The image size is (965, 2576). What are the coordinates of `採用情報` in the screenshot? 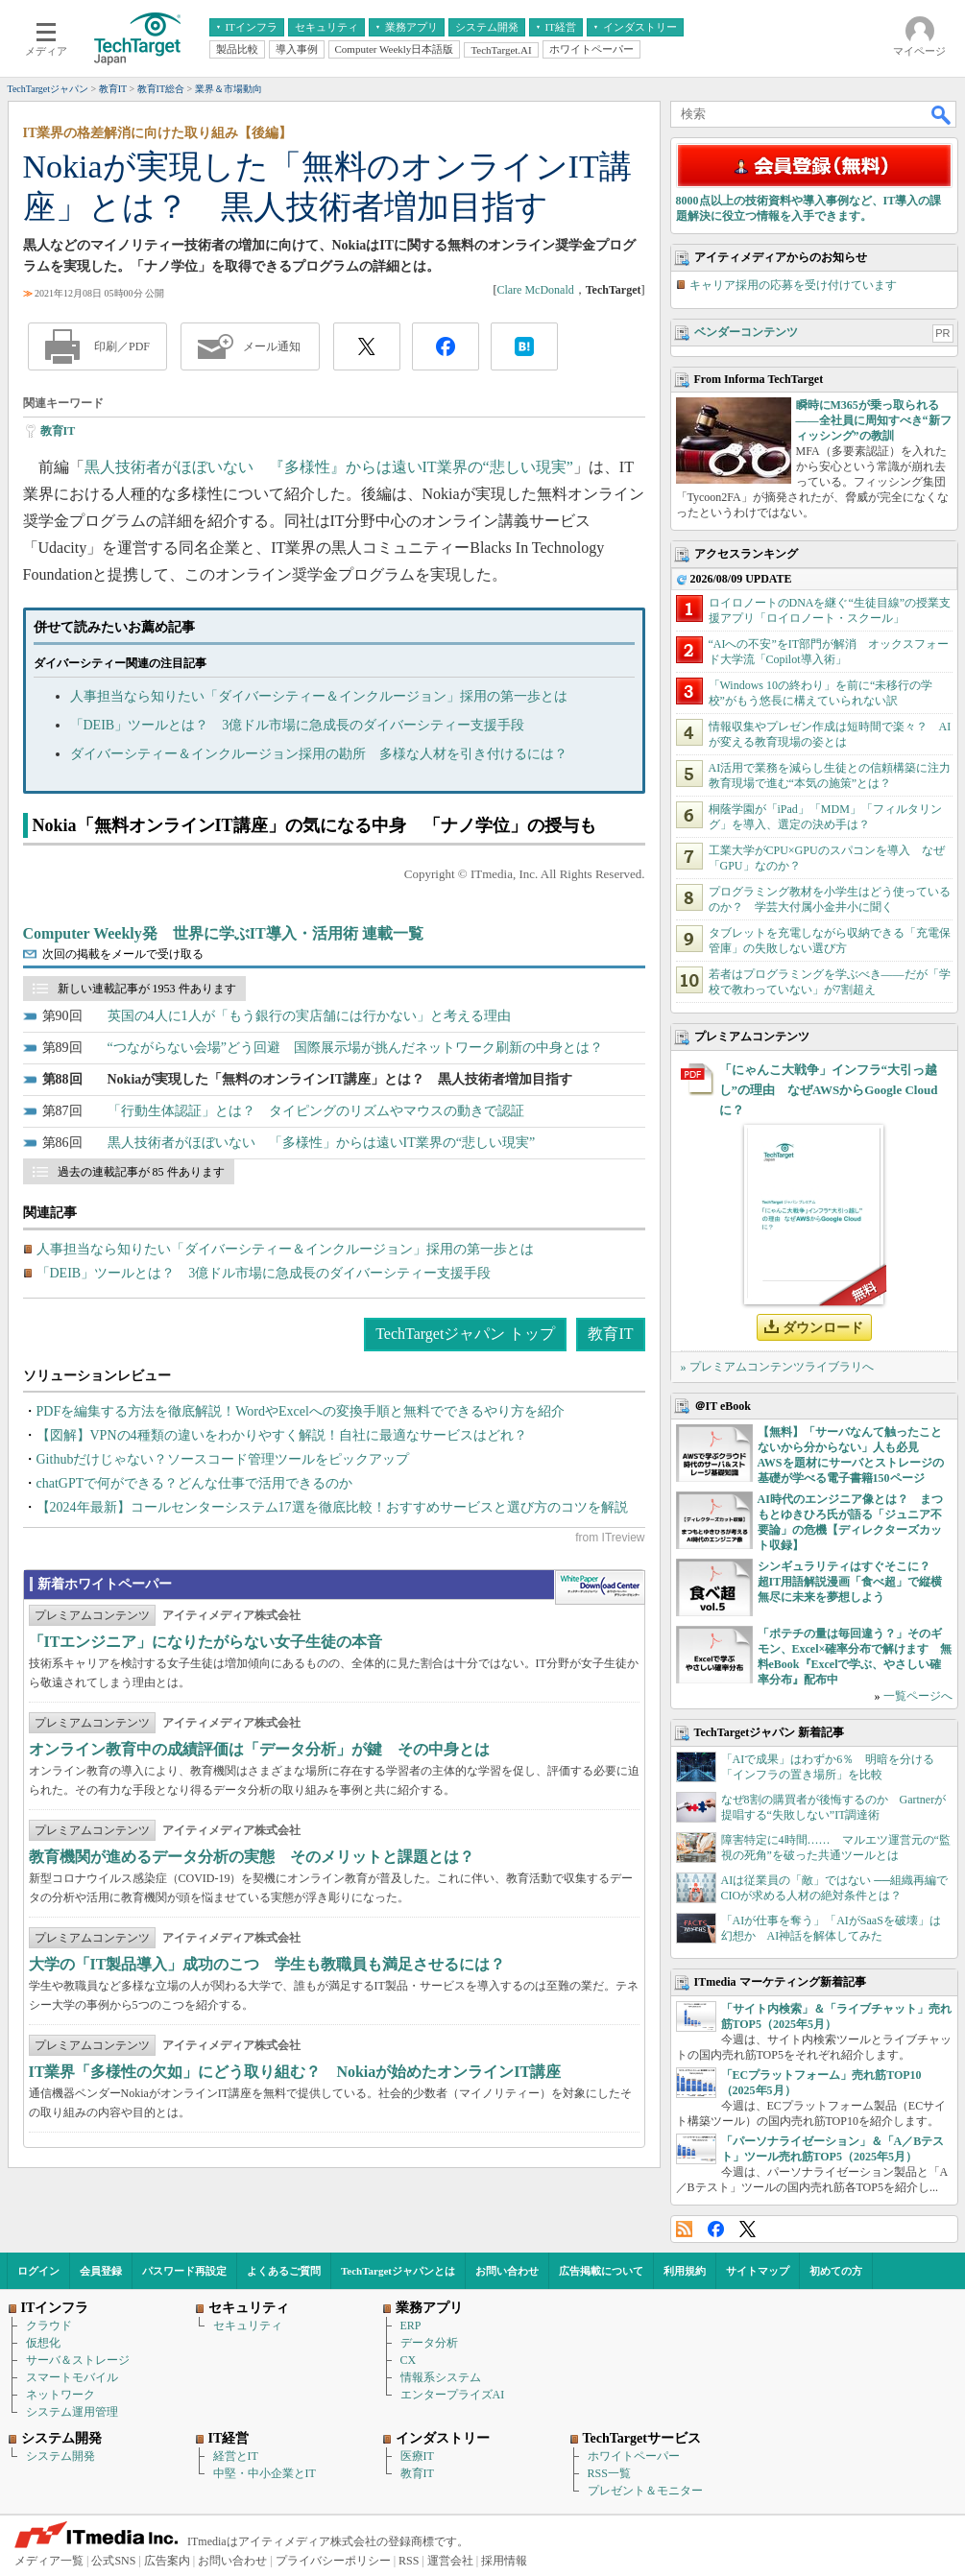 It's located at (504, 2560).